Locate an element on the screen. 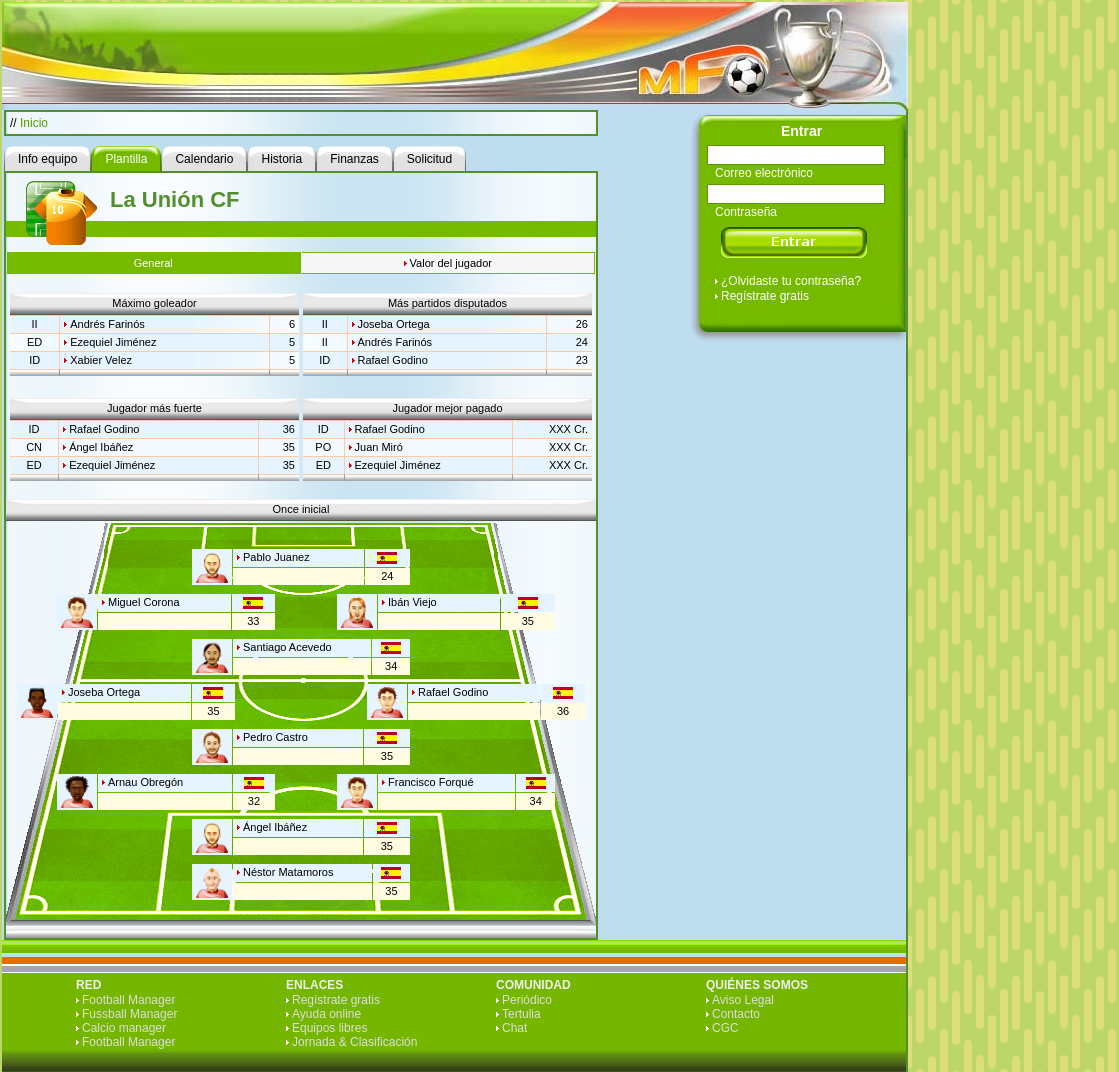  Arnau Obregón is located at coordinates (145, 782).